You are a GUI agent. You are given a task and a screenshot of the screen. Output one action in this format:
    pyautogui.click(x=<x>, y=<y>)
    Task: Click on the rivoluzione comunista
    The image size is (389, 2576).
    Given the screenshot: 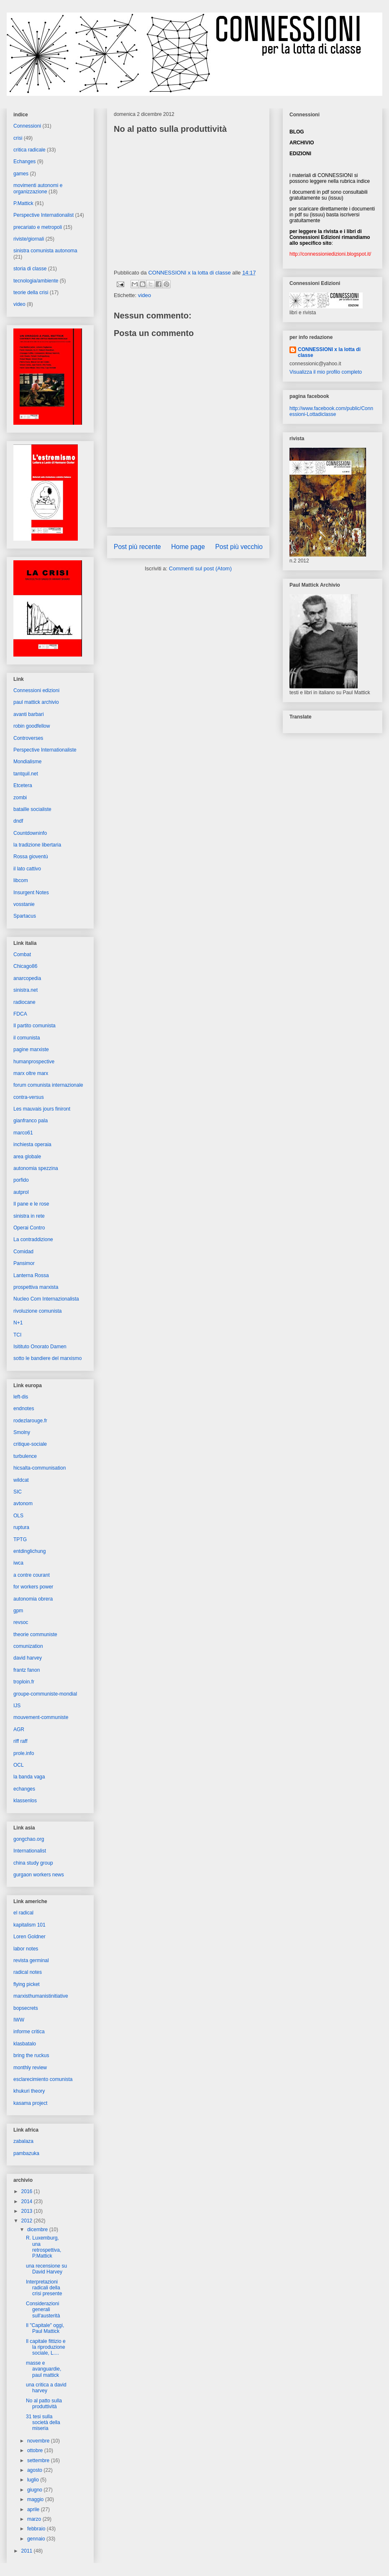 What is the action you would take?
    pyautogui.click(x=37, y=1311)
    